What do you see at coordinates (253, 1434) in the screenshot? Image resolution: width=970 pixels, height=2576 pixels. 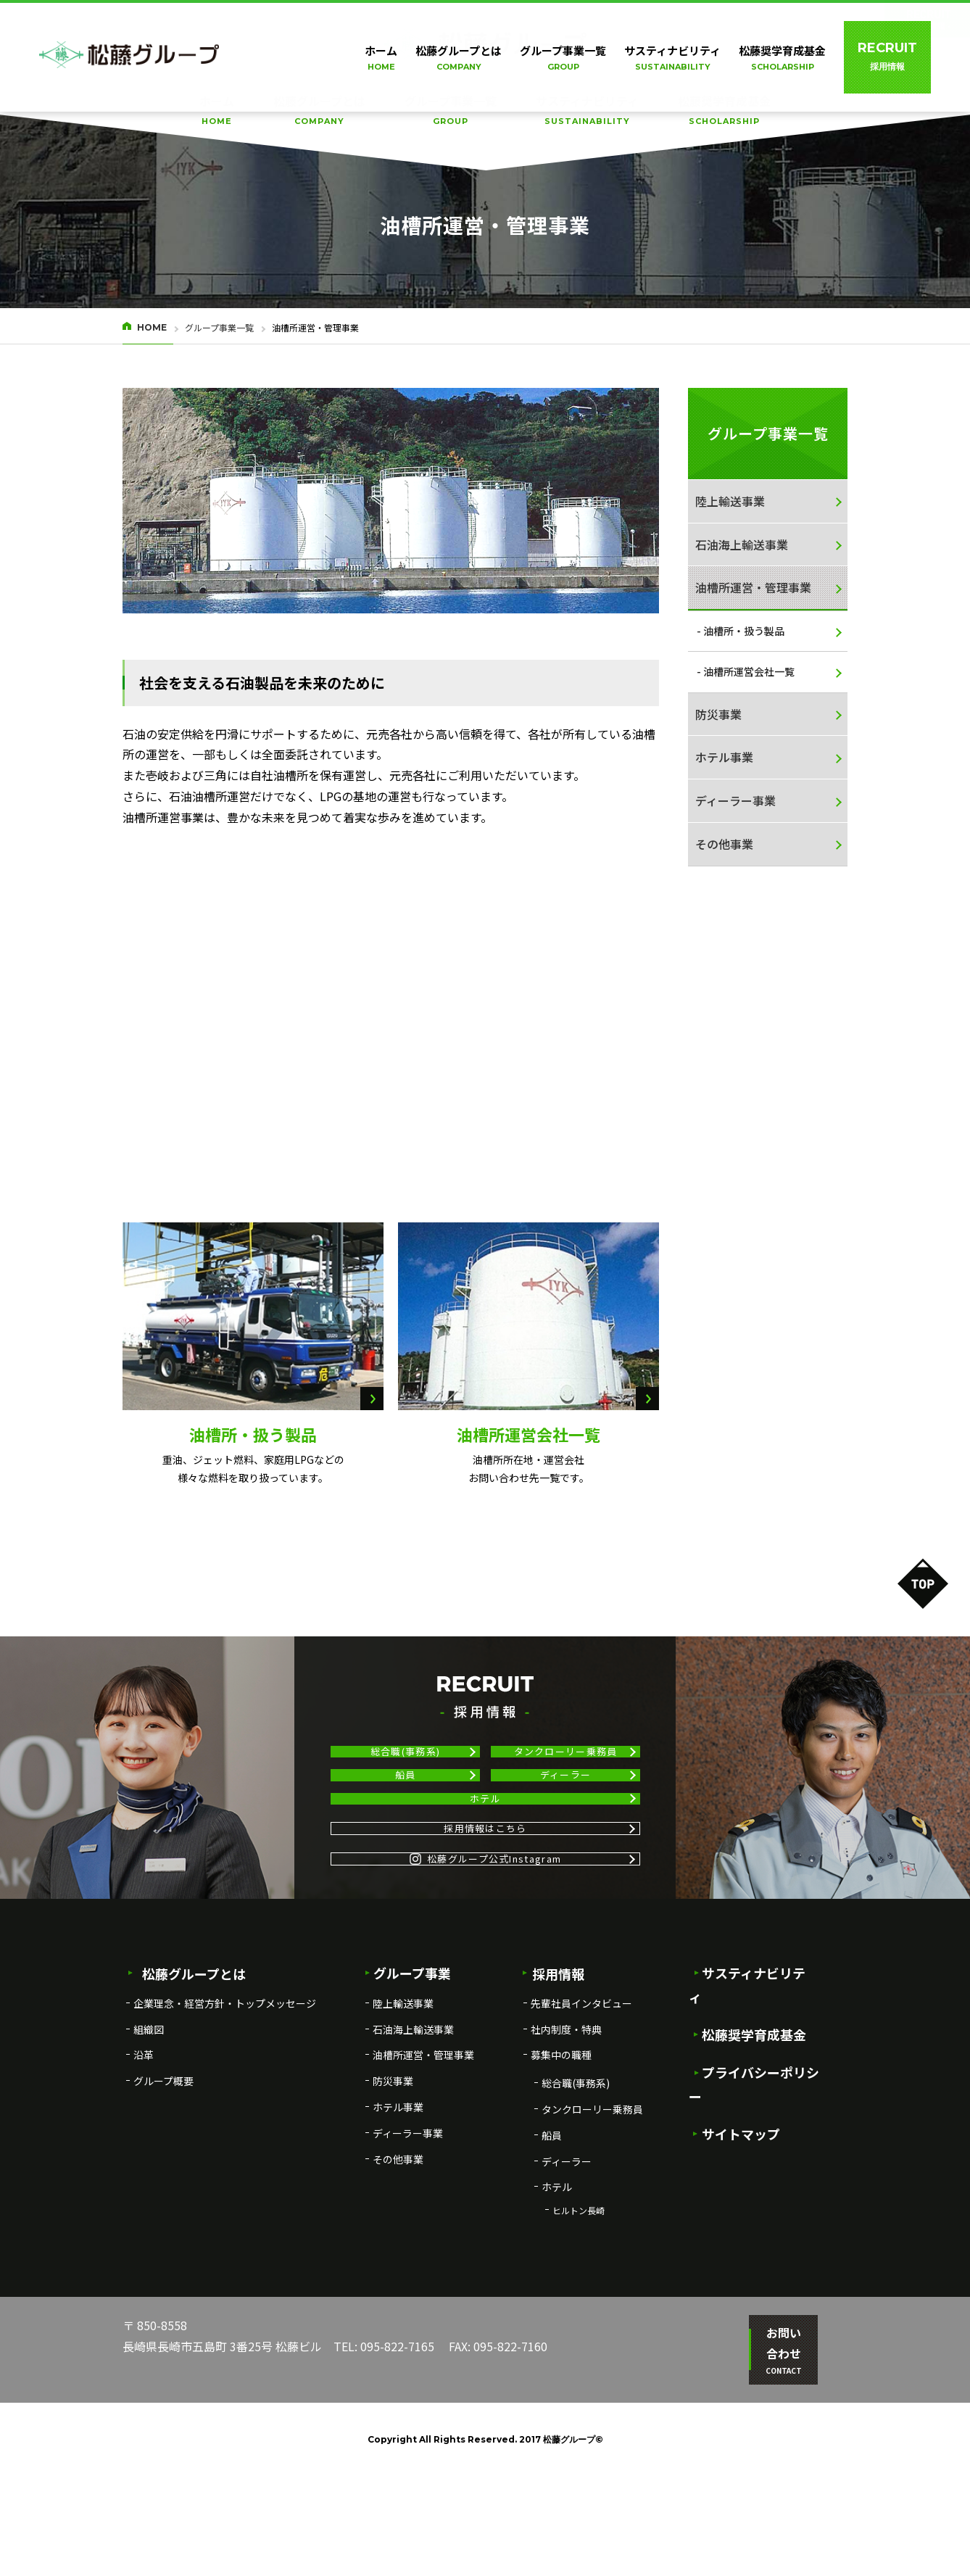 I see `油槽所・扱う製品` at bounding box center [253, 1434].